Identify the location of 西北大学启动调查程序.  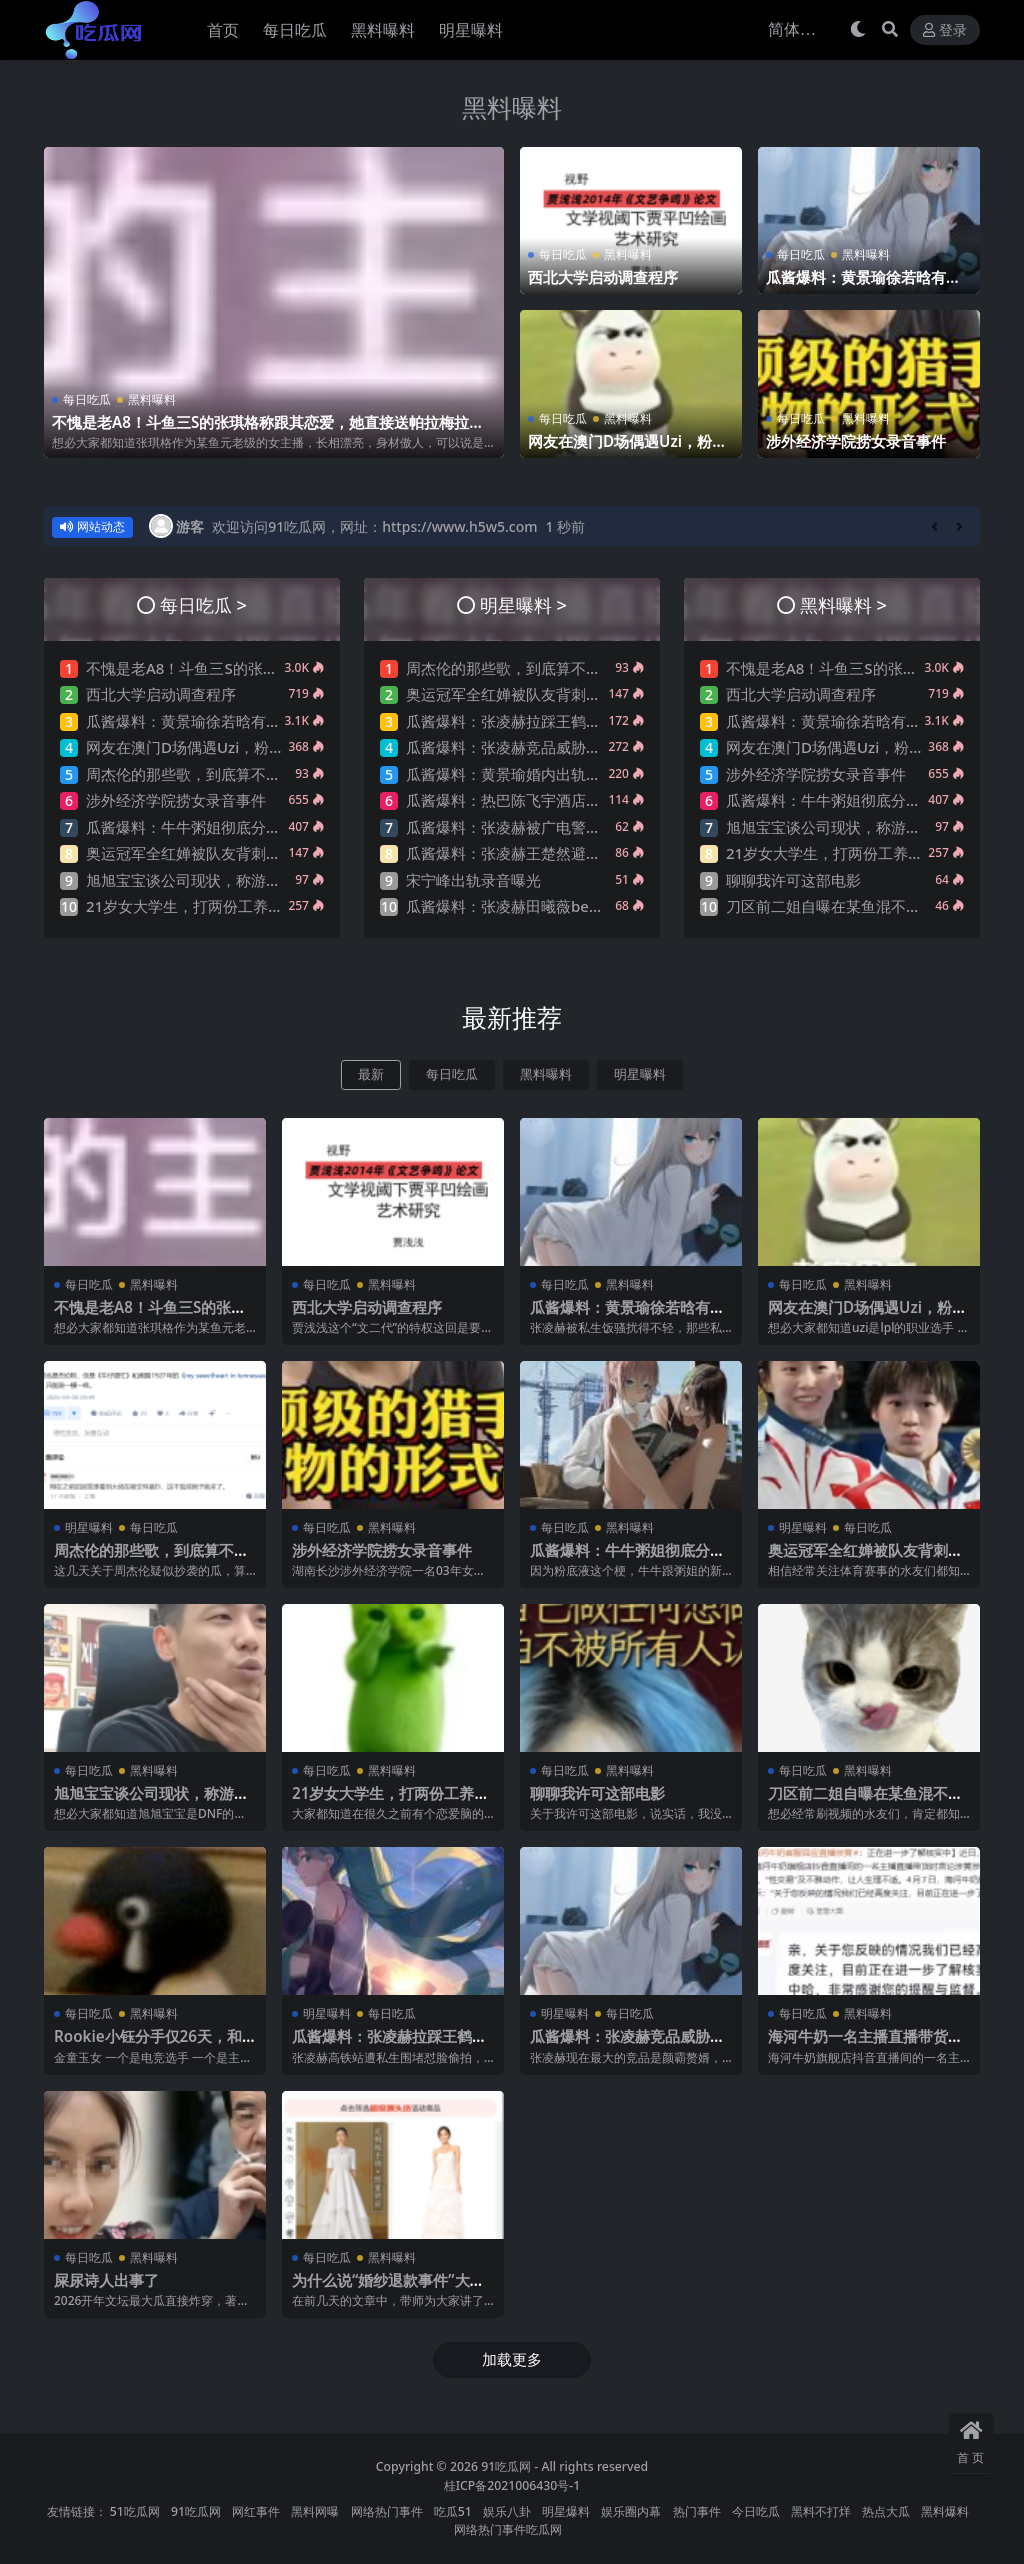
(603, 277).